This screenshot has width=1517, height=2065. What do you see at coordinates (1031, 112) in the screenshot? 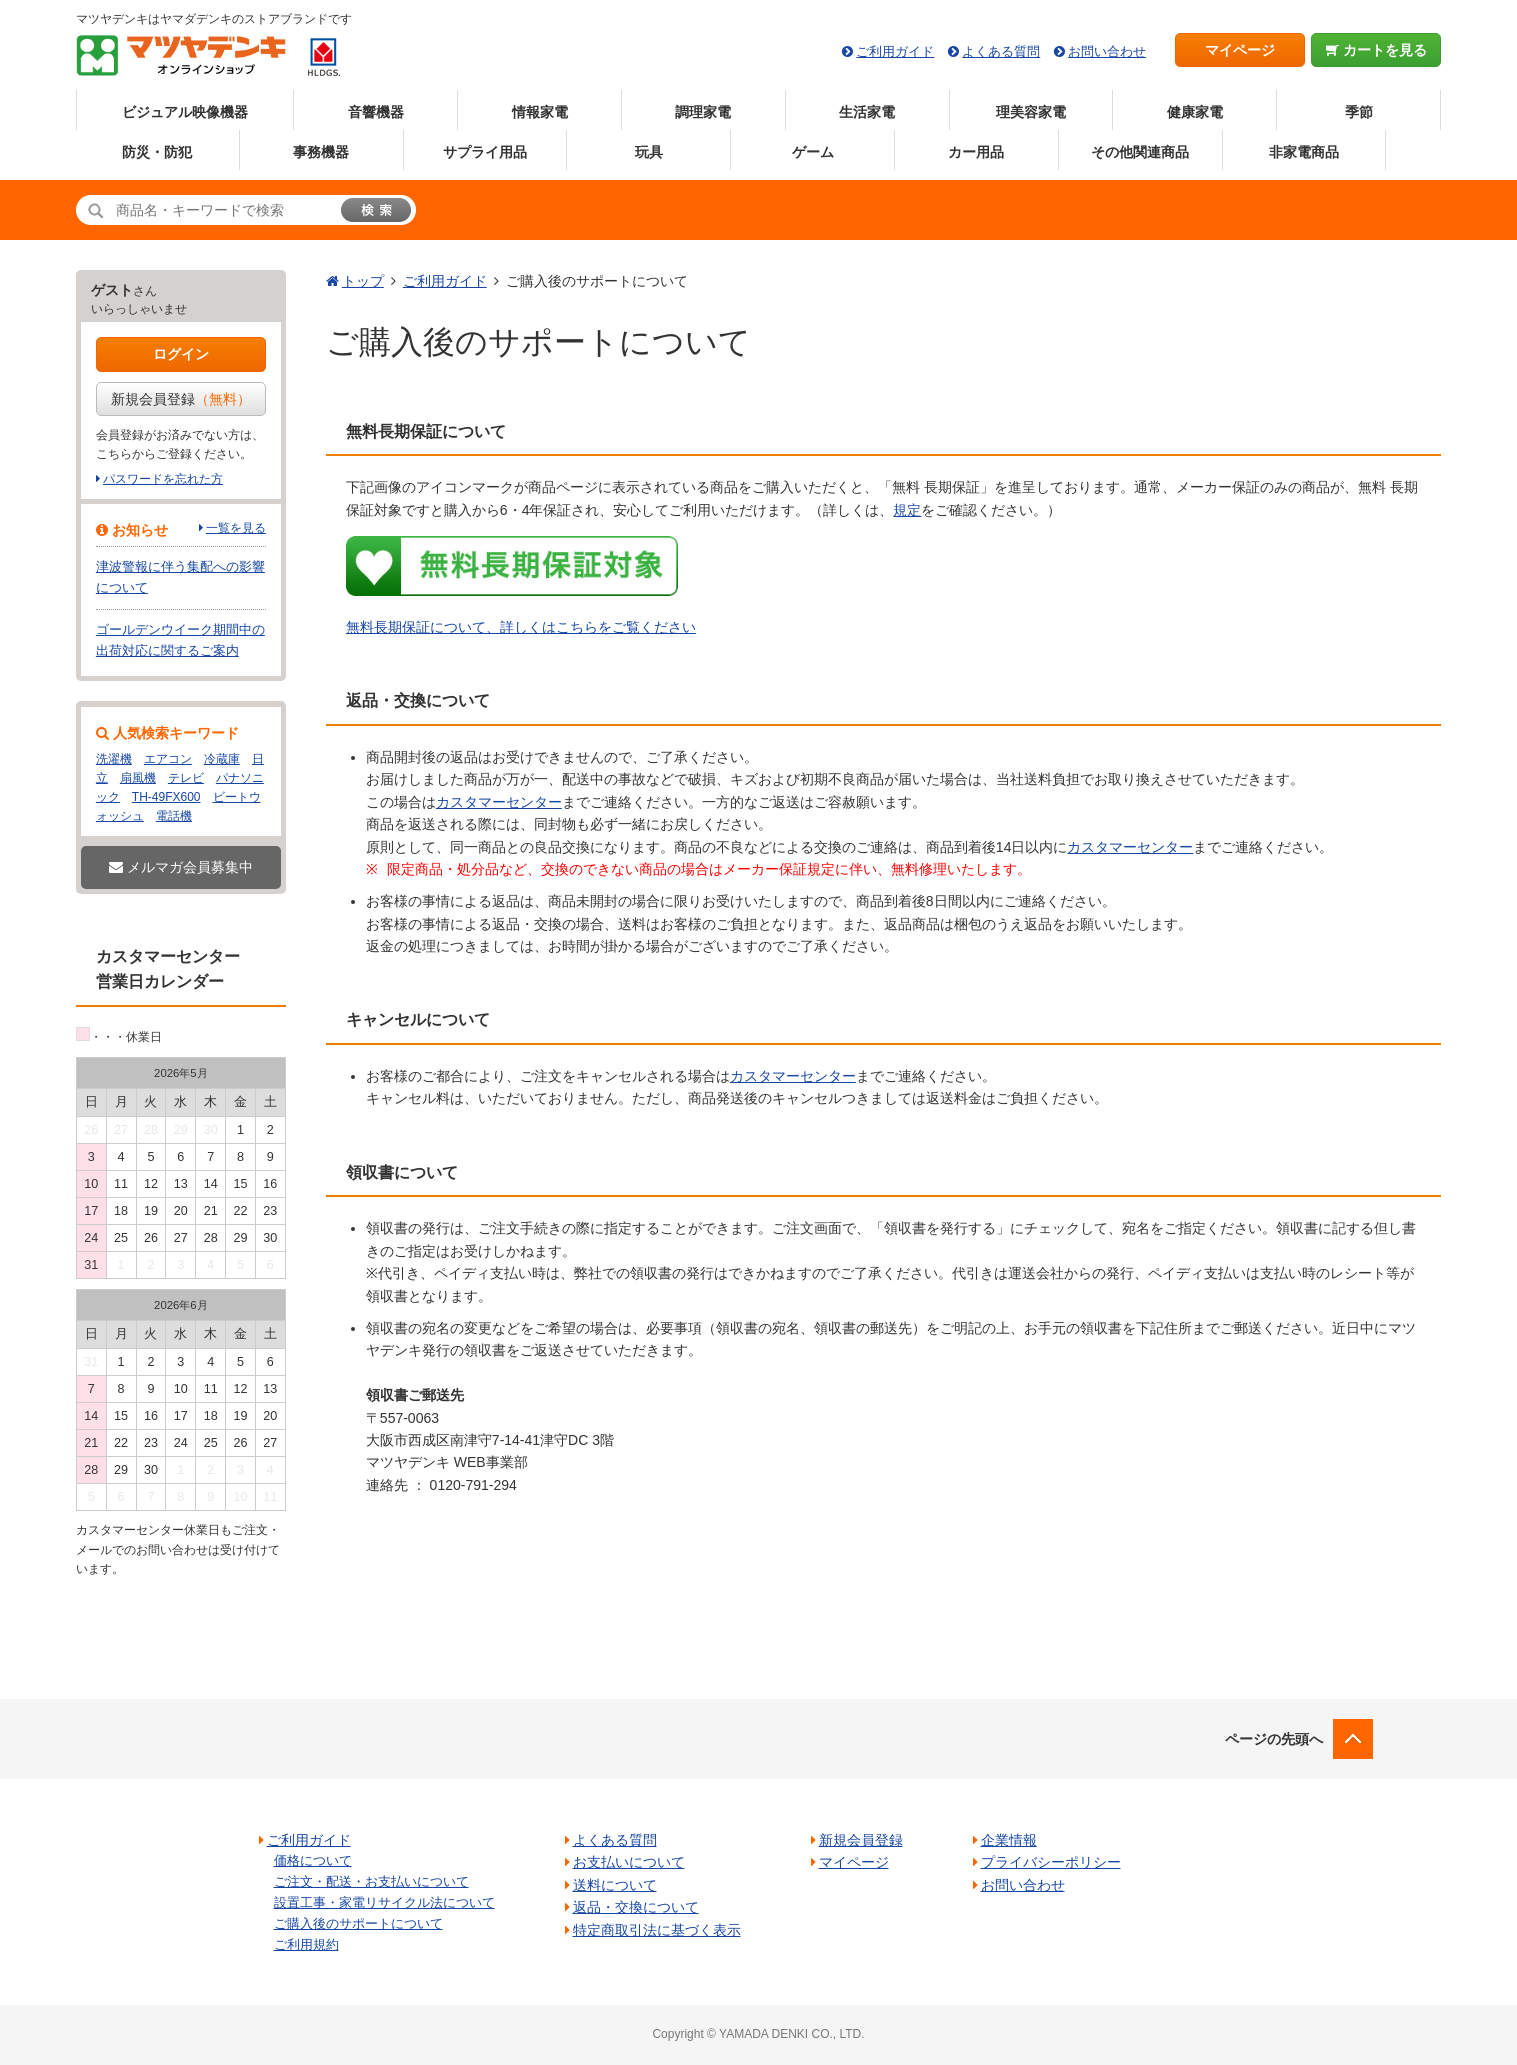
I see `理美容家電` at bounding box center [1031, 112].